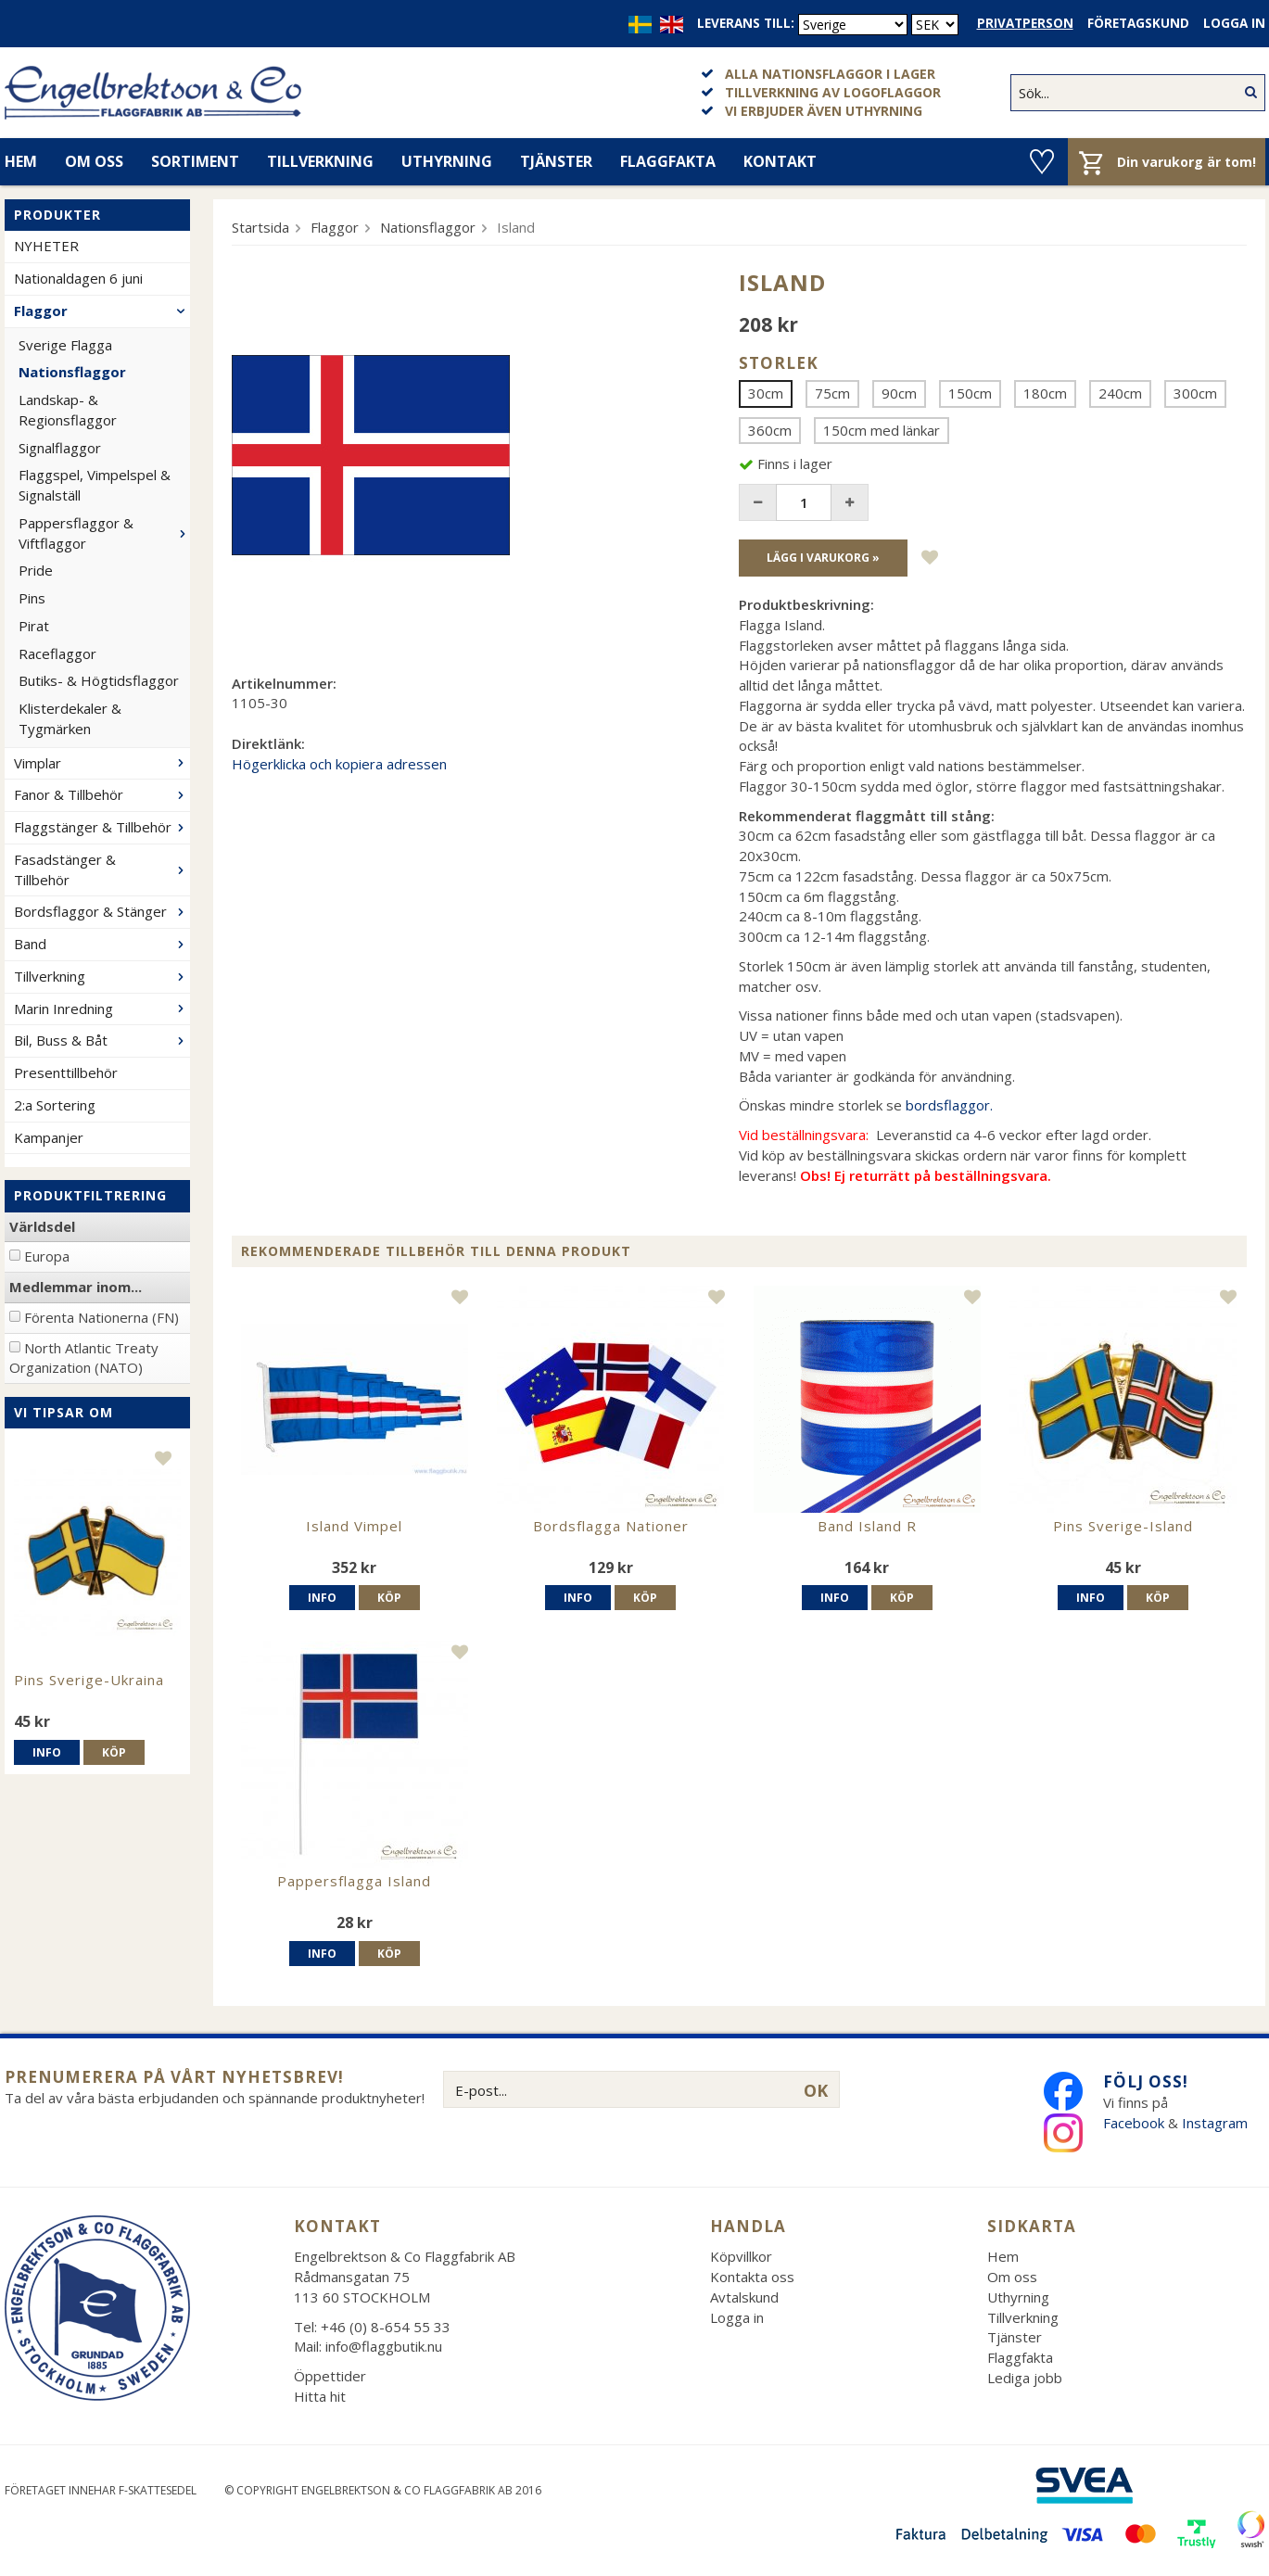 This screenshot has width=1269, height=2576. Describe the element at coordinates (446, 161) in the screenshot. I see `Uthyrning` at that location.